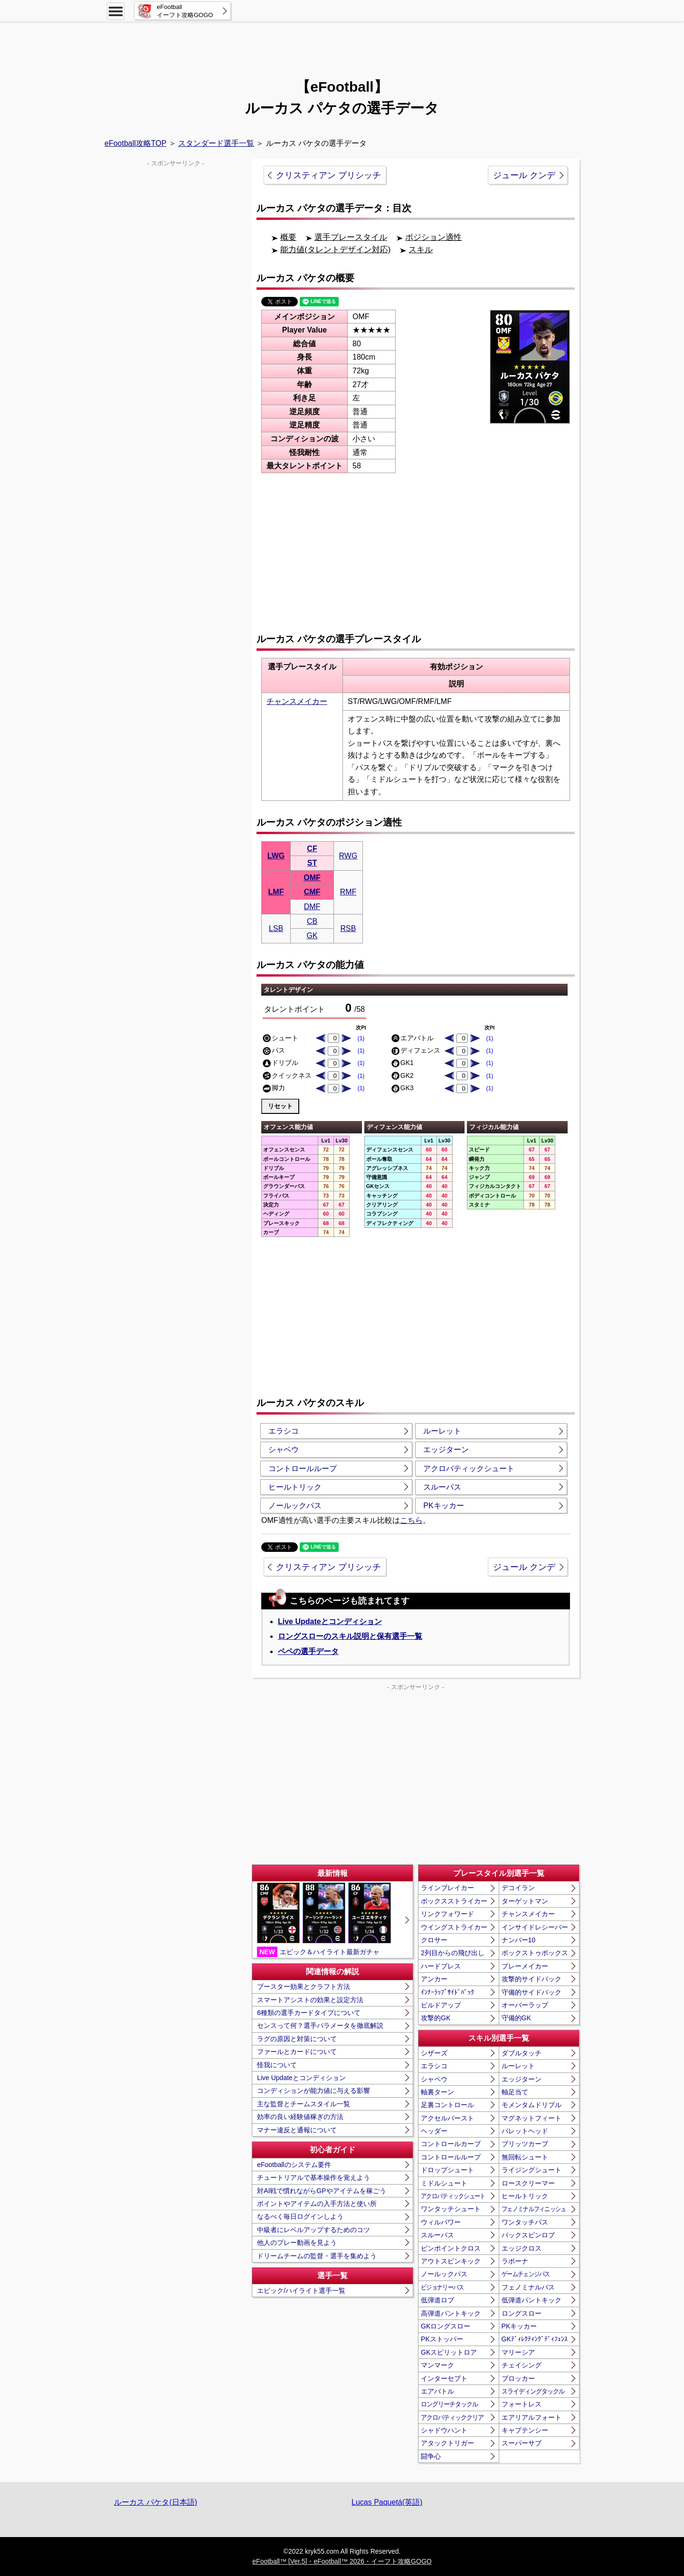 This screenshot has height=2576, width=684. I want to click on PKストッパー, so click(442, 2339).